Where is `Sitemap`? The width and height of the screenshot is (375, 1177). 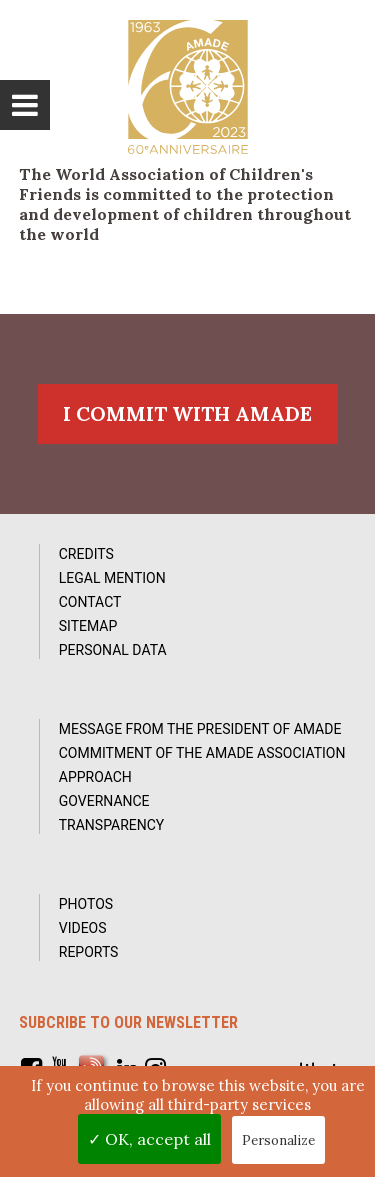 Sitemap is located at coordinates (88, 626).